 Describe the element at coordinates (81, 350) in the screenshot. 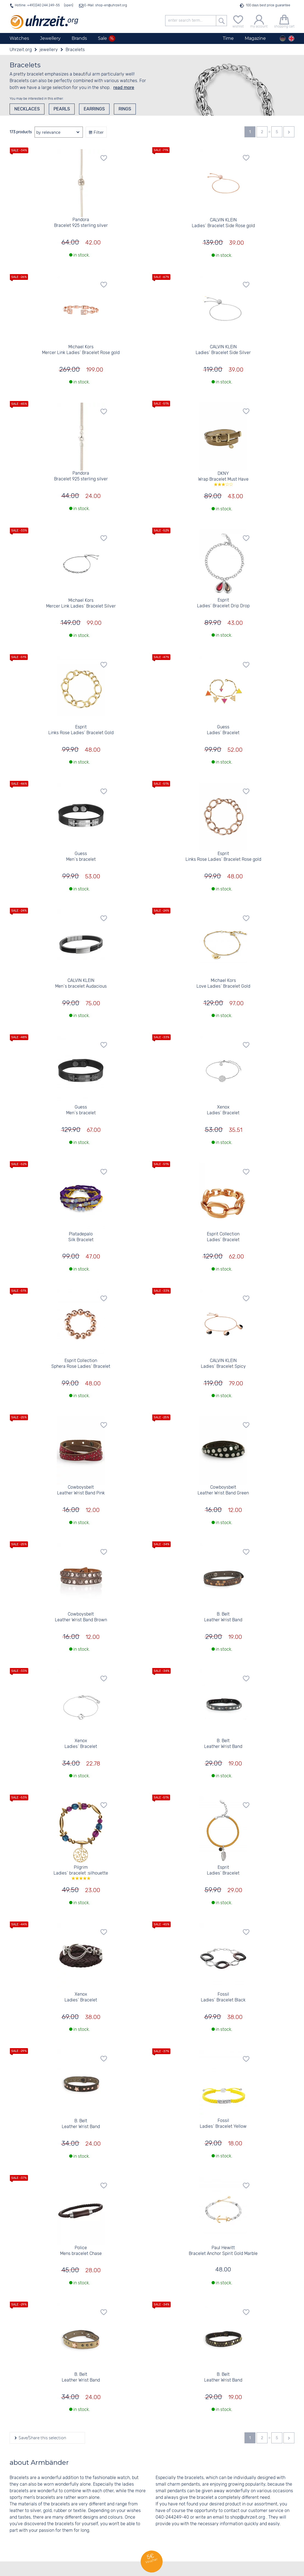

I see `Michael Kors Mercer Link Ladies´ Bracelet Rose gold` at that location.